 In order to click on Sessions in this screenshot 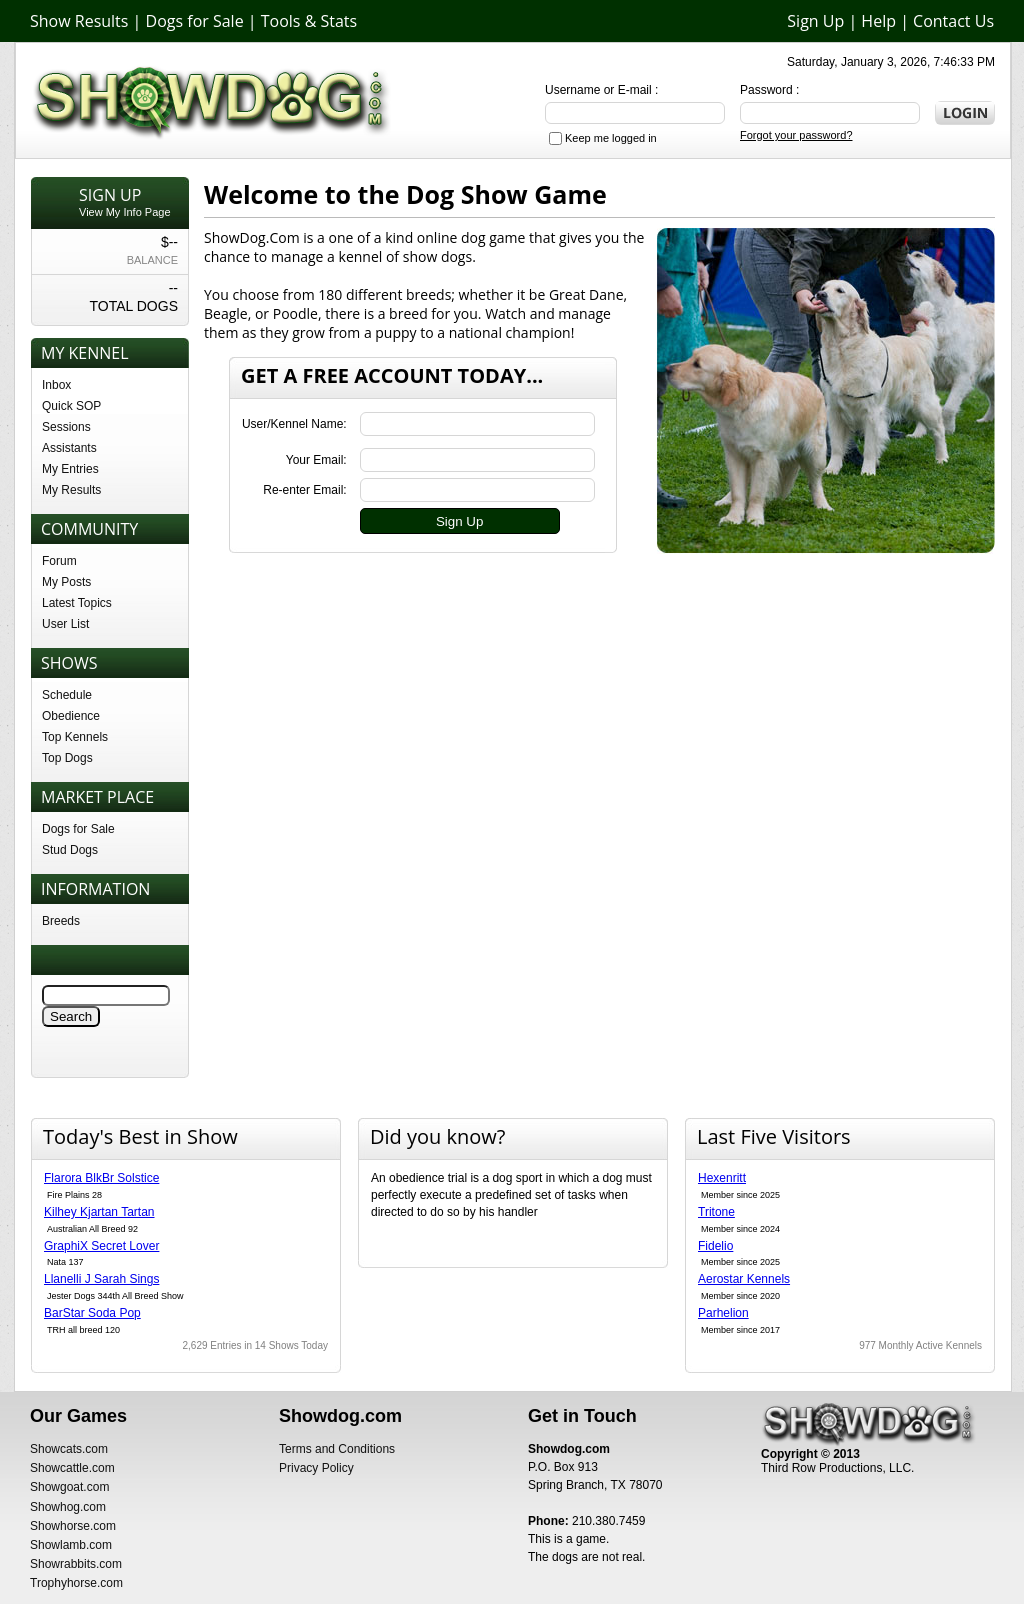, I will do `click(66, 427)`.